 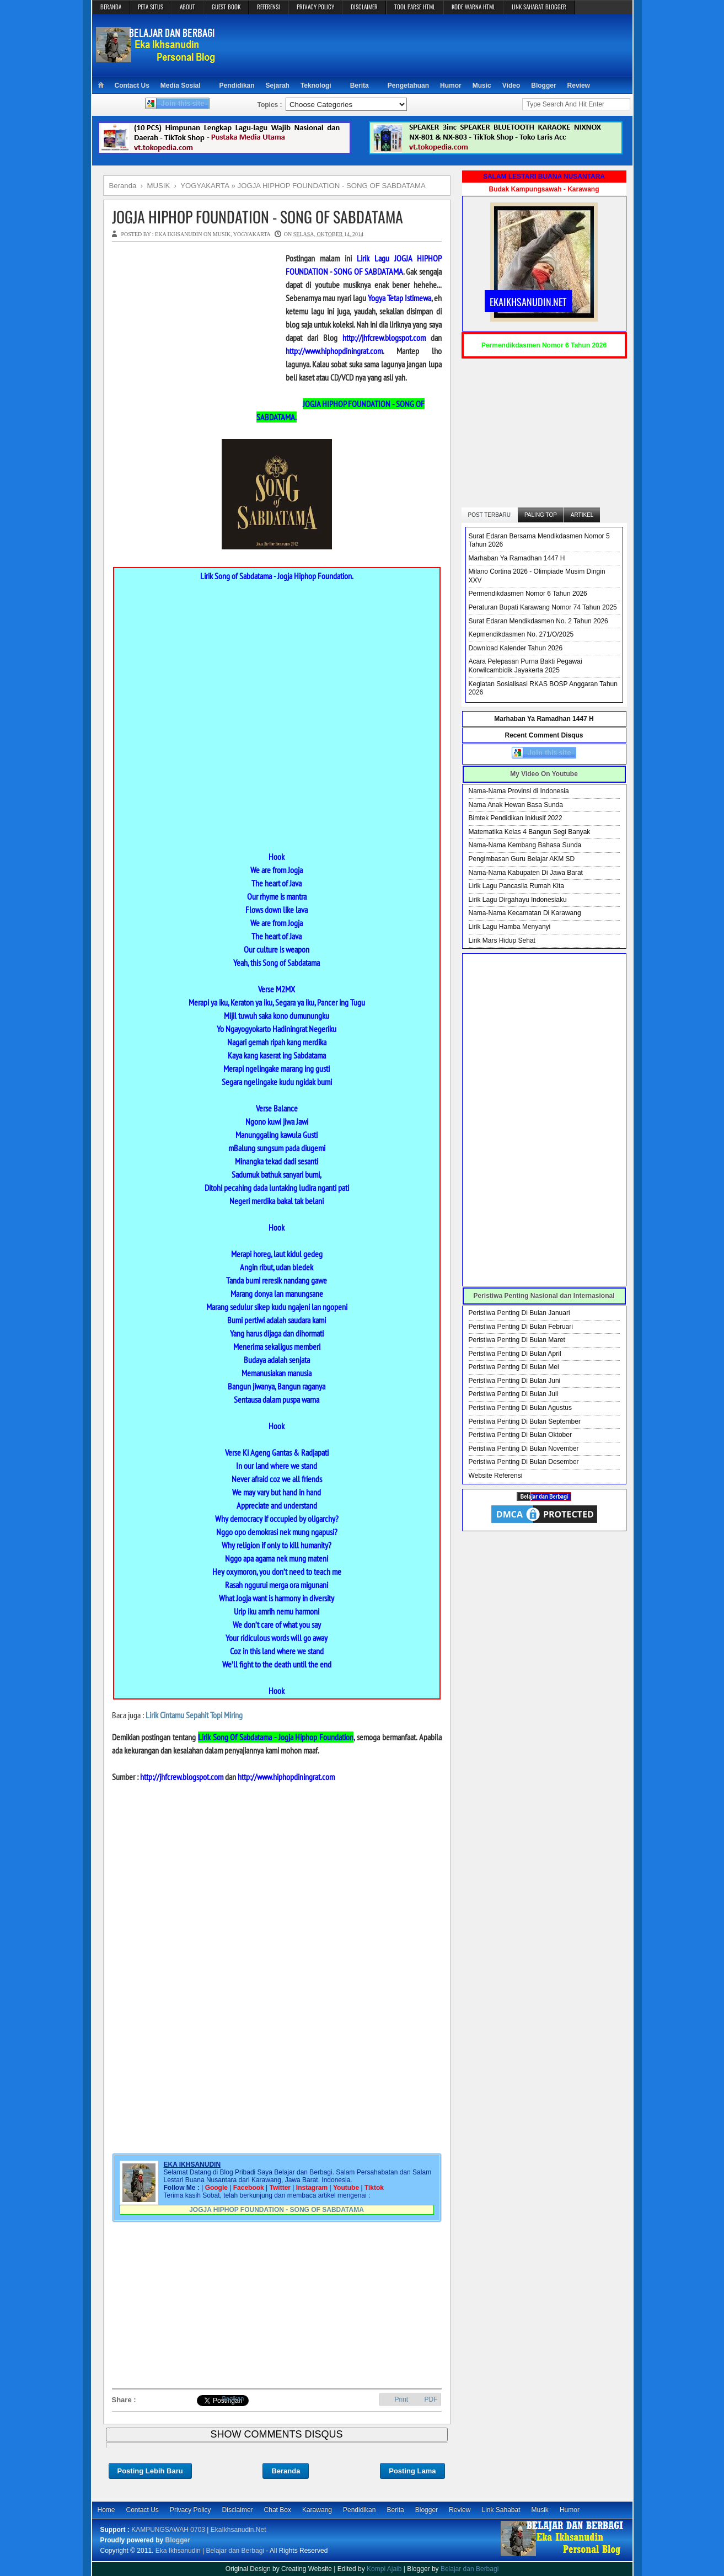 I want to click on ABOUT, so click(x=187, y=6).